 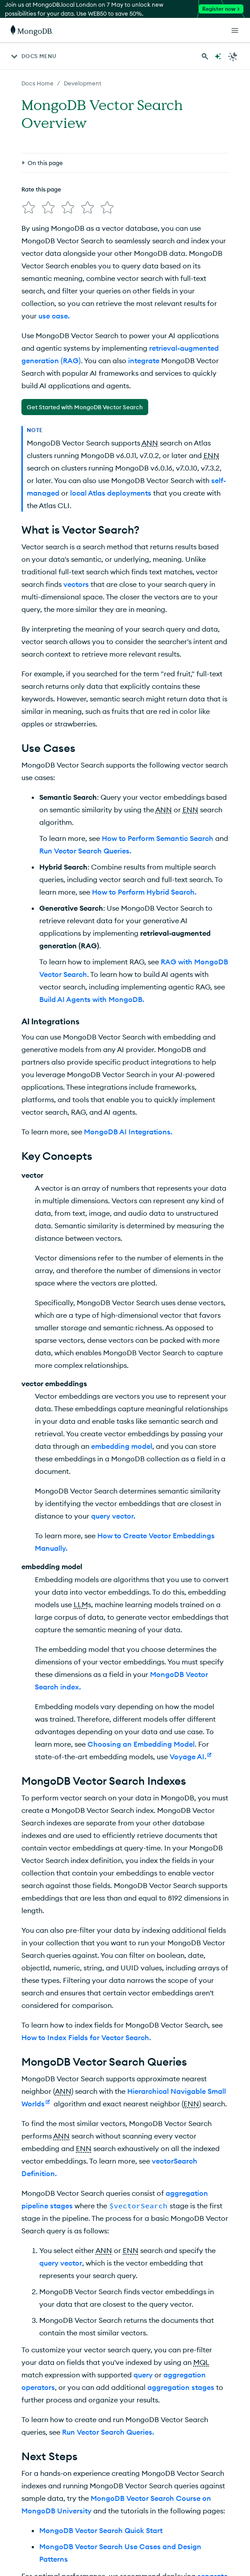 I want to click on How to Index Fields for Vector Search., so click(x=86, y=2037).